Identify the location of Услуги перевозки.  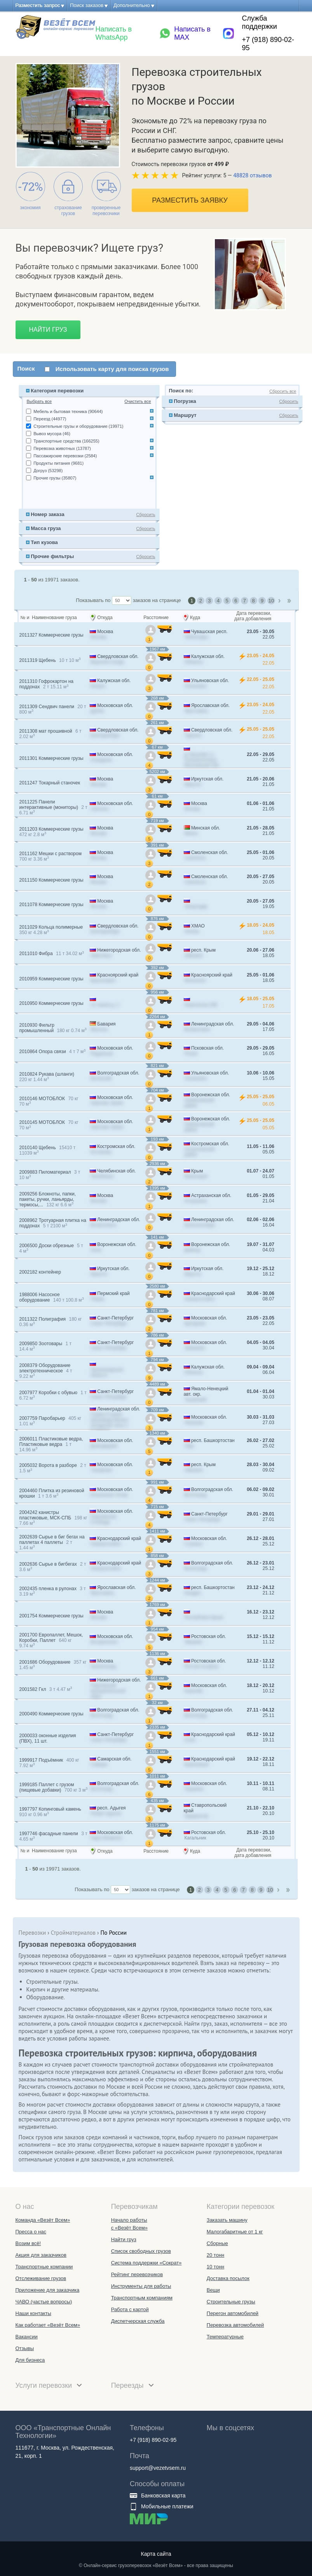
(49, 2385).